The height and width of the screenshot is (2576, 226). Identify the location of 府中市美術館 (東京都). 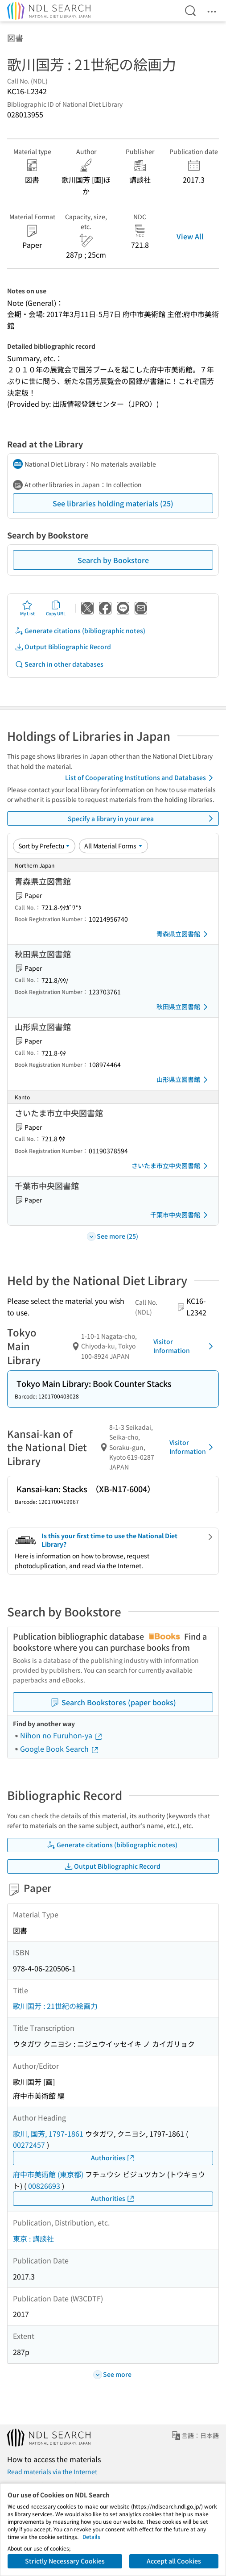
(48, 2174).